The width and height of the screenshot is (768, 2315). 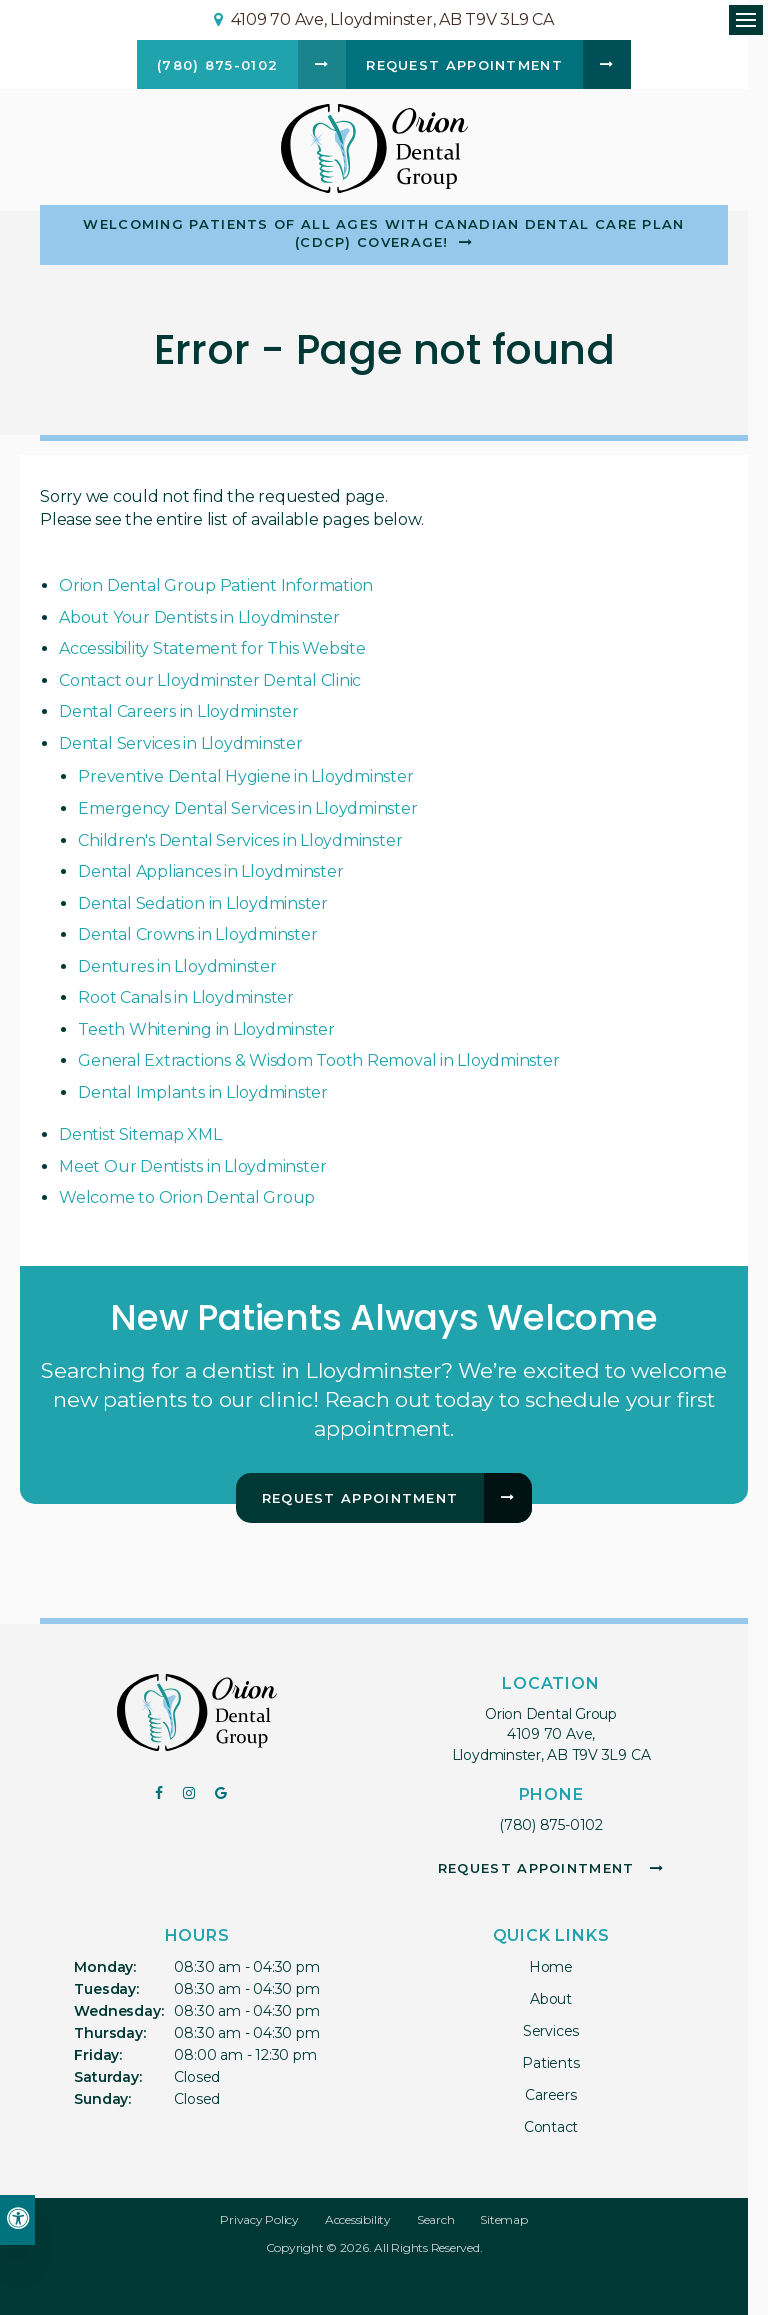 I want to click on General Extractions & Wisdom Tooth Removal in Lloydminster, so click(x=318, y=1060).